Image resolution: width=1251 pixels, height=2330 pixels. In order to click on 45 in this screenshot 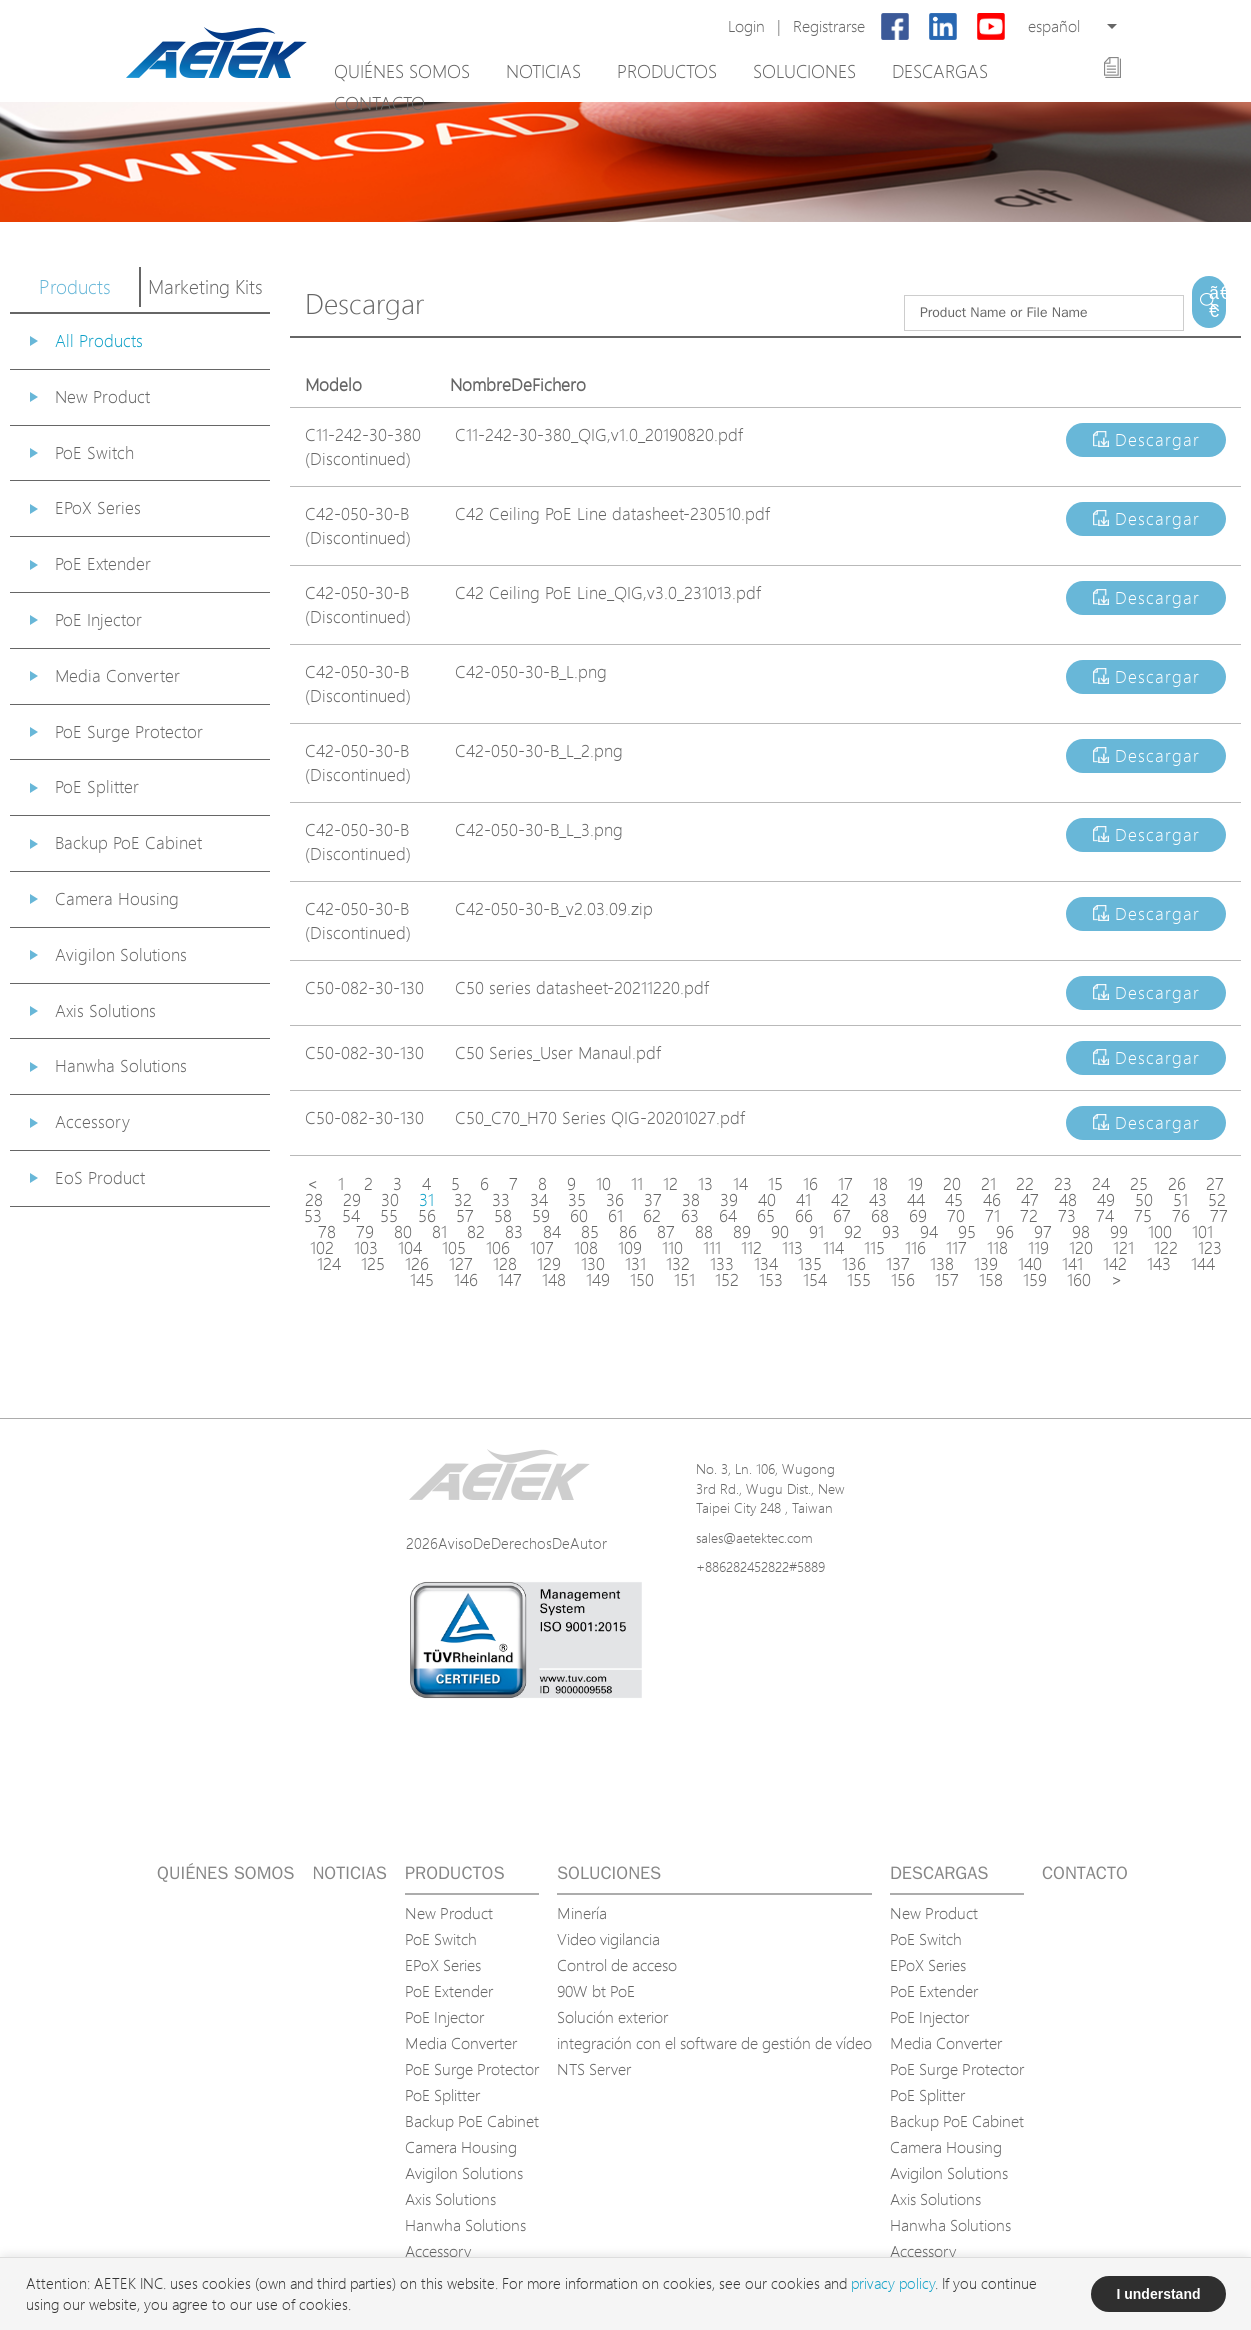, I will do `click(954, 1200)`.